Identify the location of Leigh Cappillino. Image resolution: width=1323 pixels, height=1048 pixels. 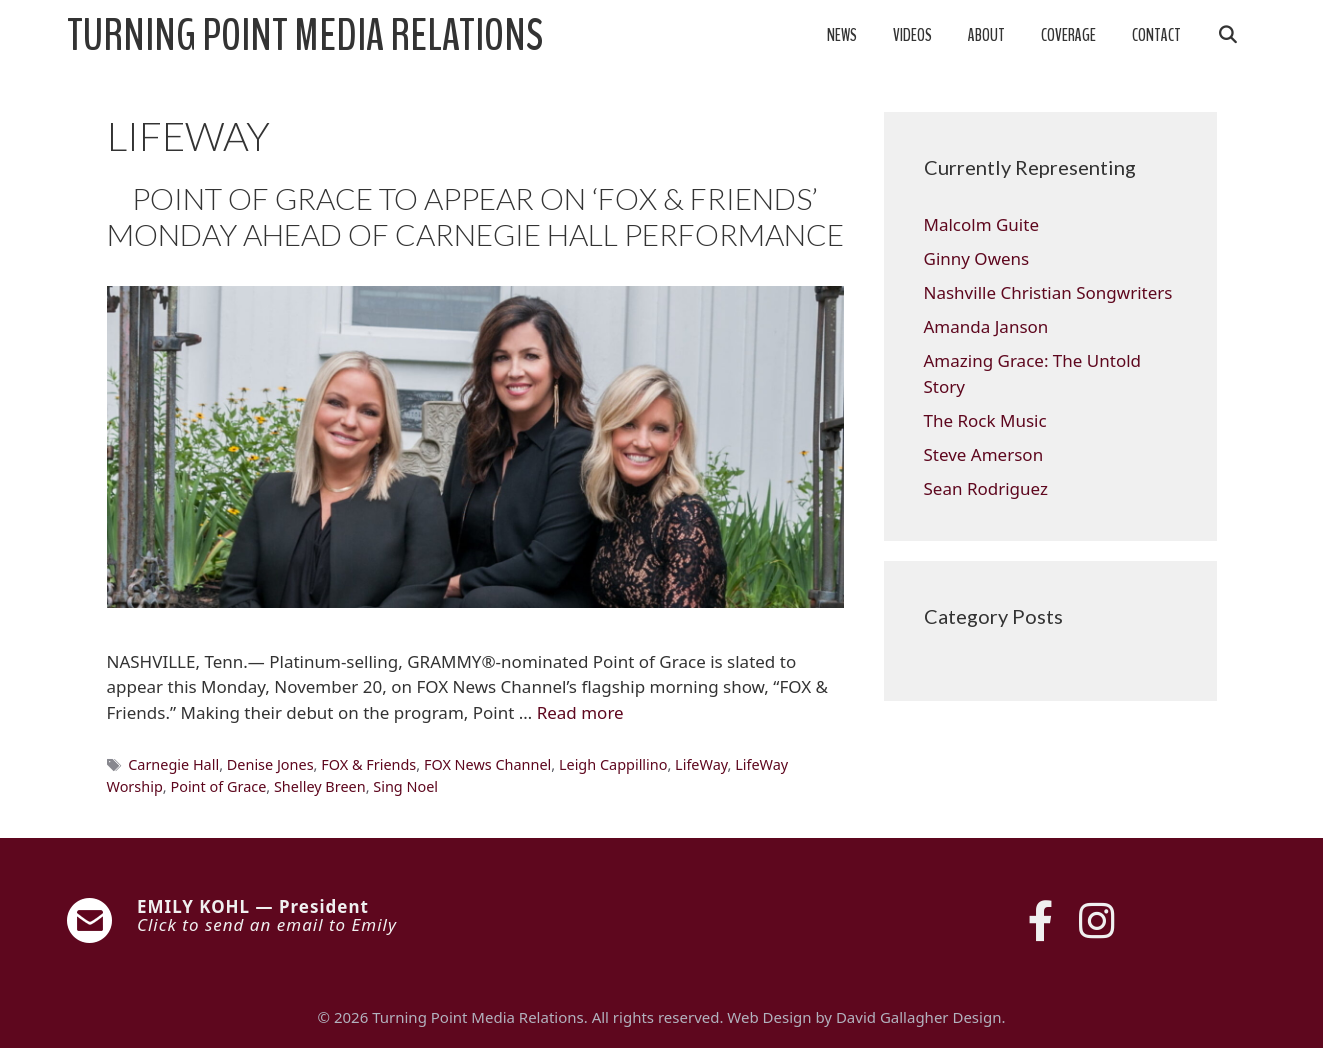
(613, 764).